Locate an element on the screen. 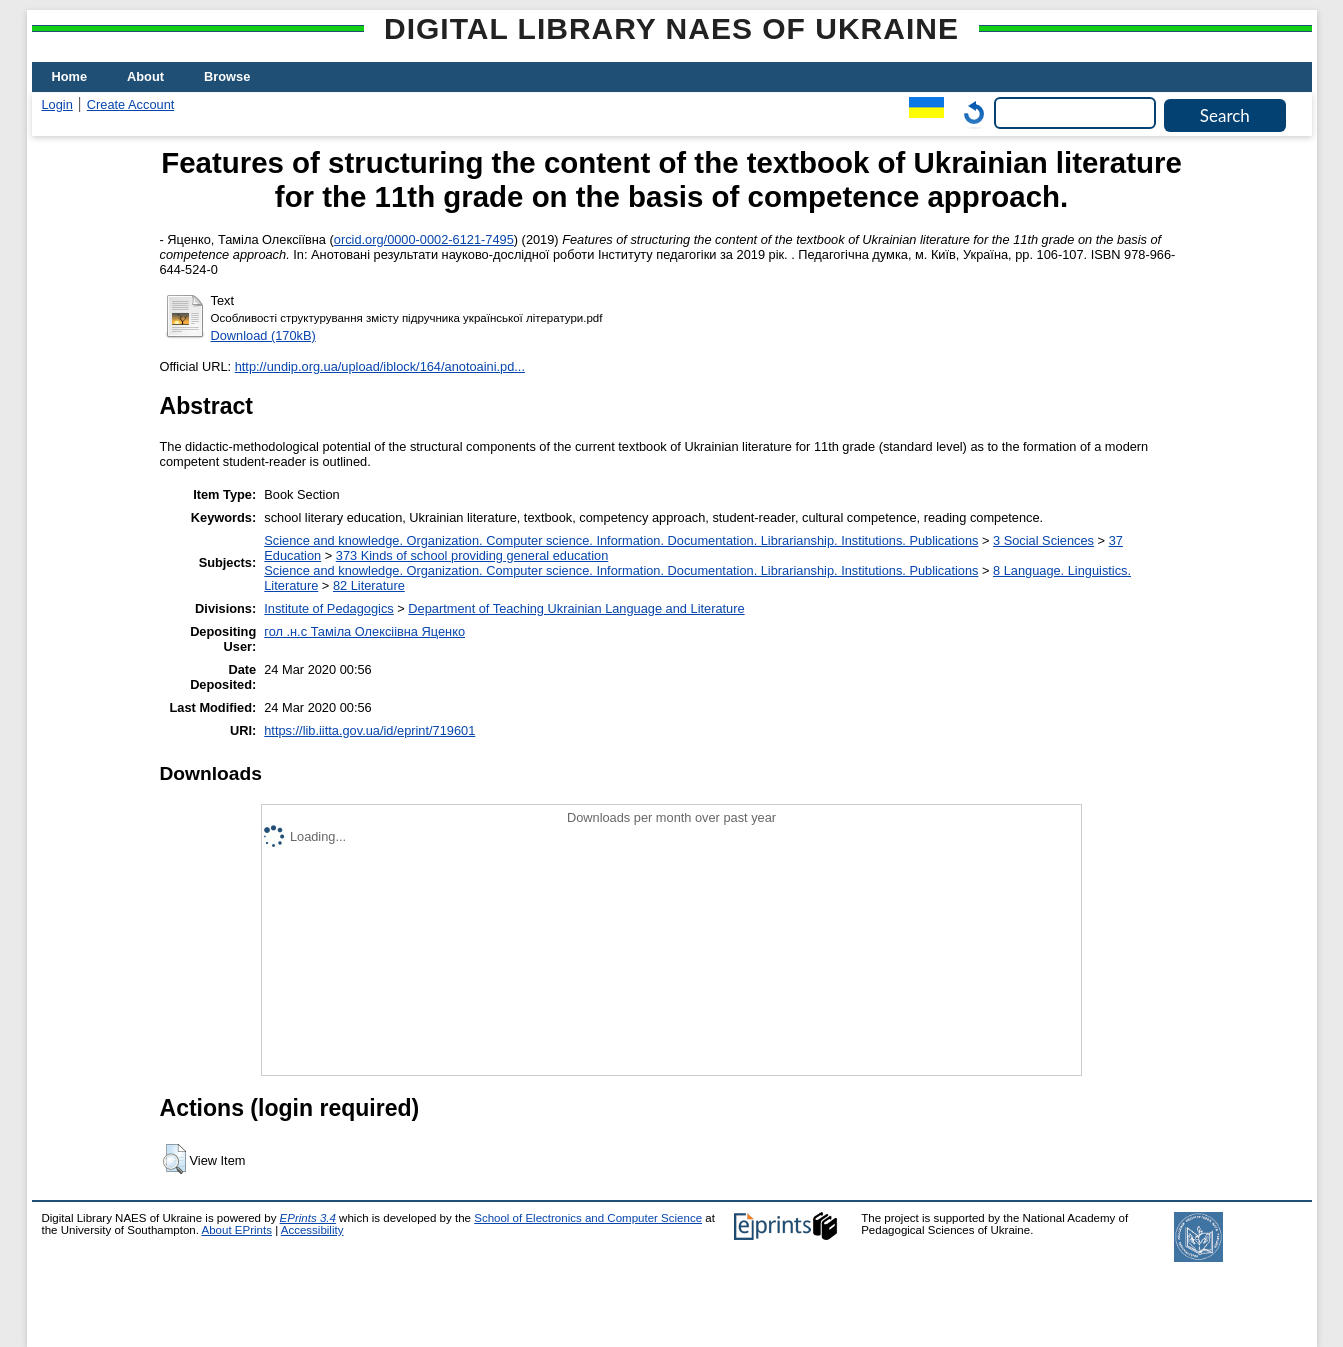 Image resolution: width=1343 pixels, height=1347 pixels. School of Electronics and Computer Science is located at coordinates (588, 1218).